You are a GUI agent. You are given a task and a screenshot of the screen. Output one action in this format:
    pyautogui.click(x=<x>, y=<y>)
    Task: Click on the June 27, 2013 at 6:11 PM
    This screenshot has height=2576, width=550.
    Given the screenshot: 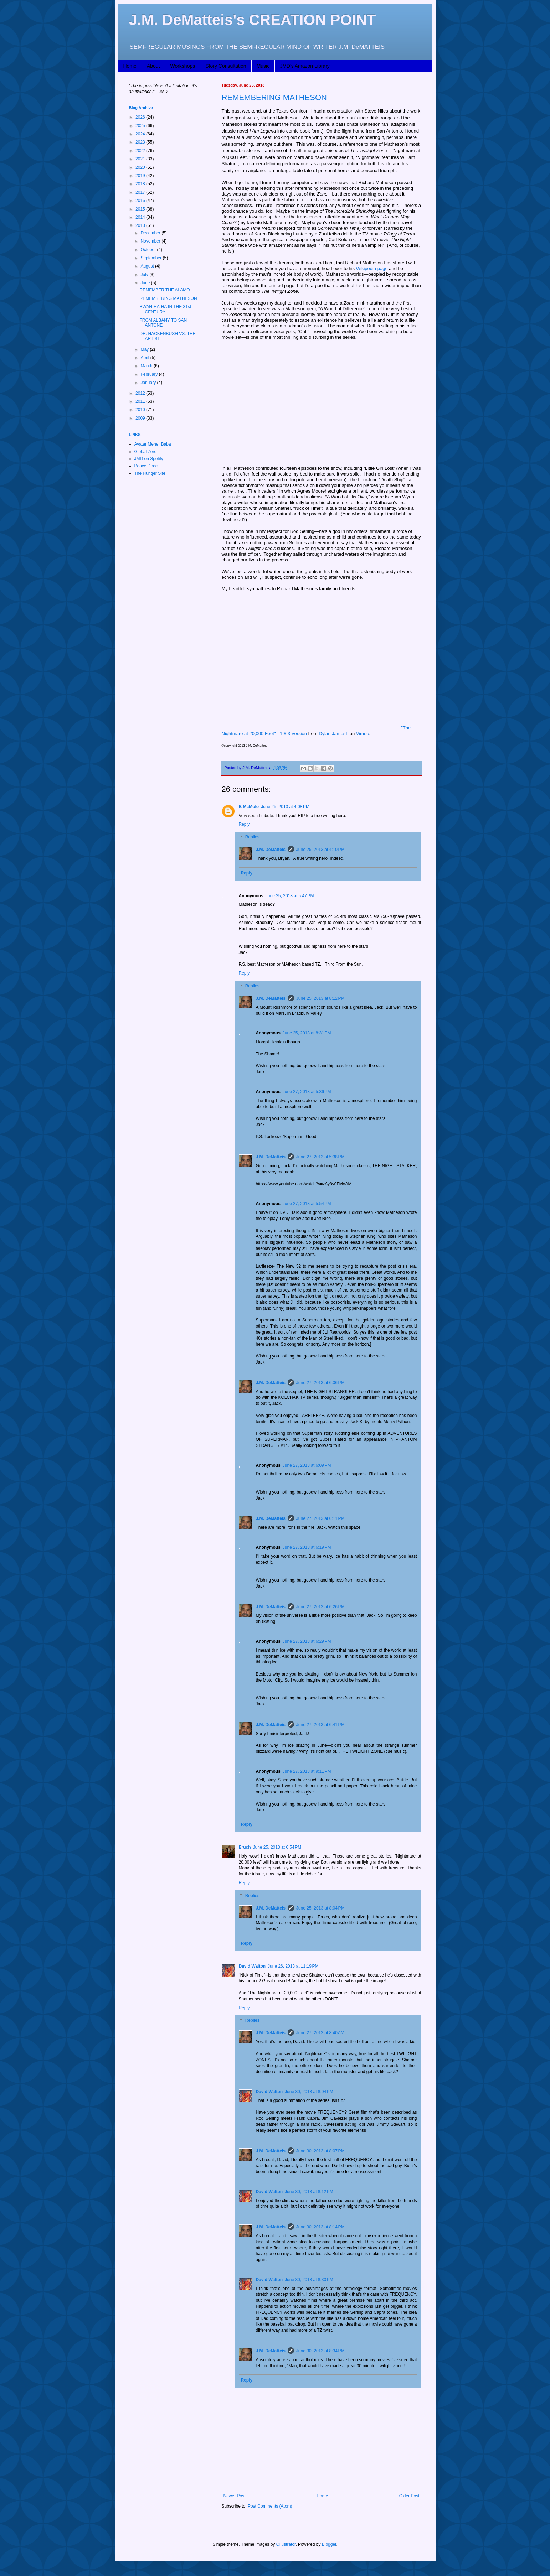 What is the action you would take?
    pyautogui.click(x=320, y=1518)
    